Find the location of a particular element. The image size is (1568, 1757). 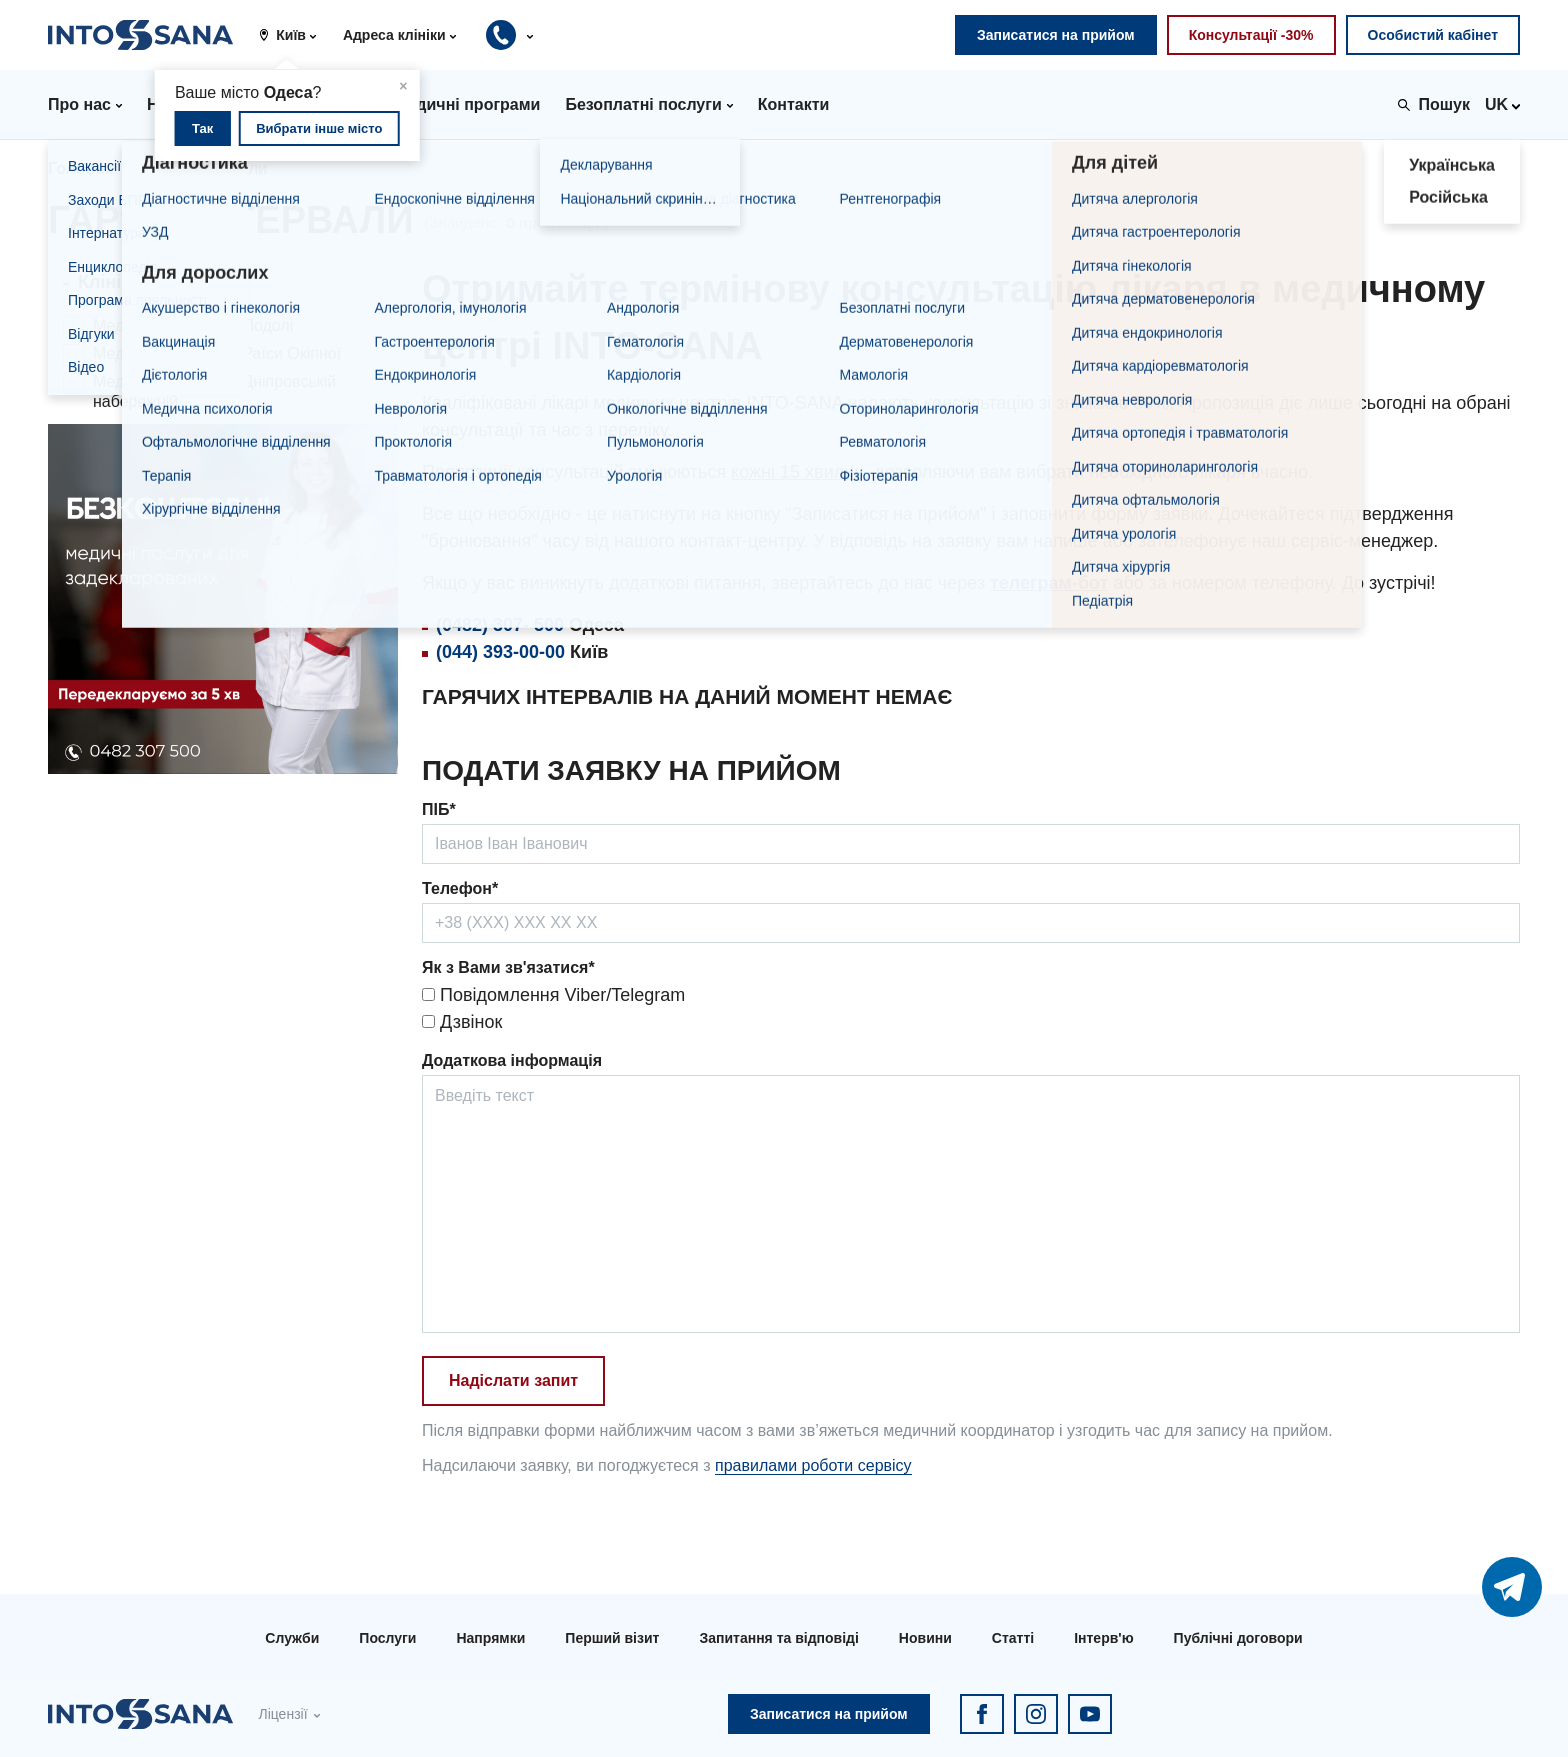

Напрямки is located at coordinates (490, 1638).